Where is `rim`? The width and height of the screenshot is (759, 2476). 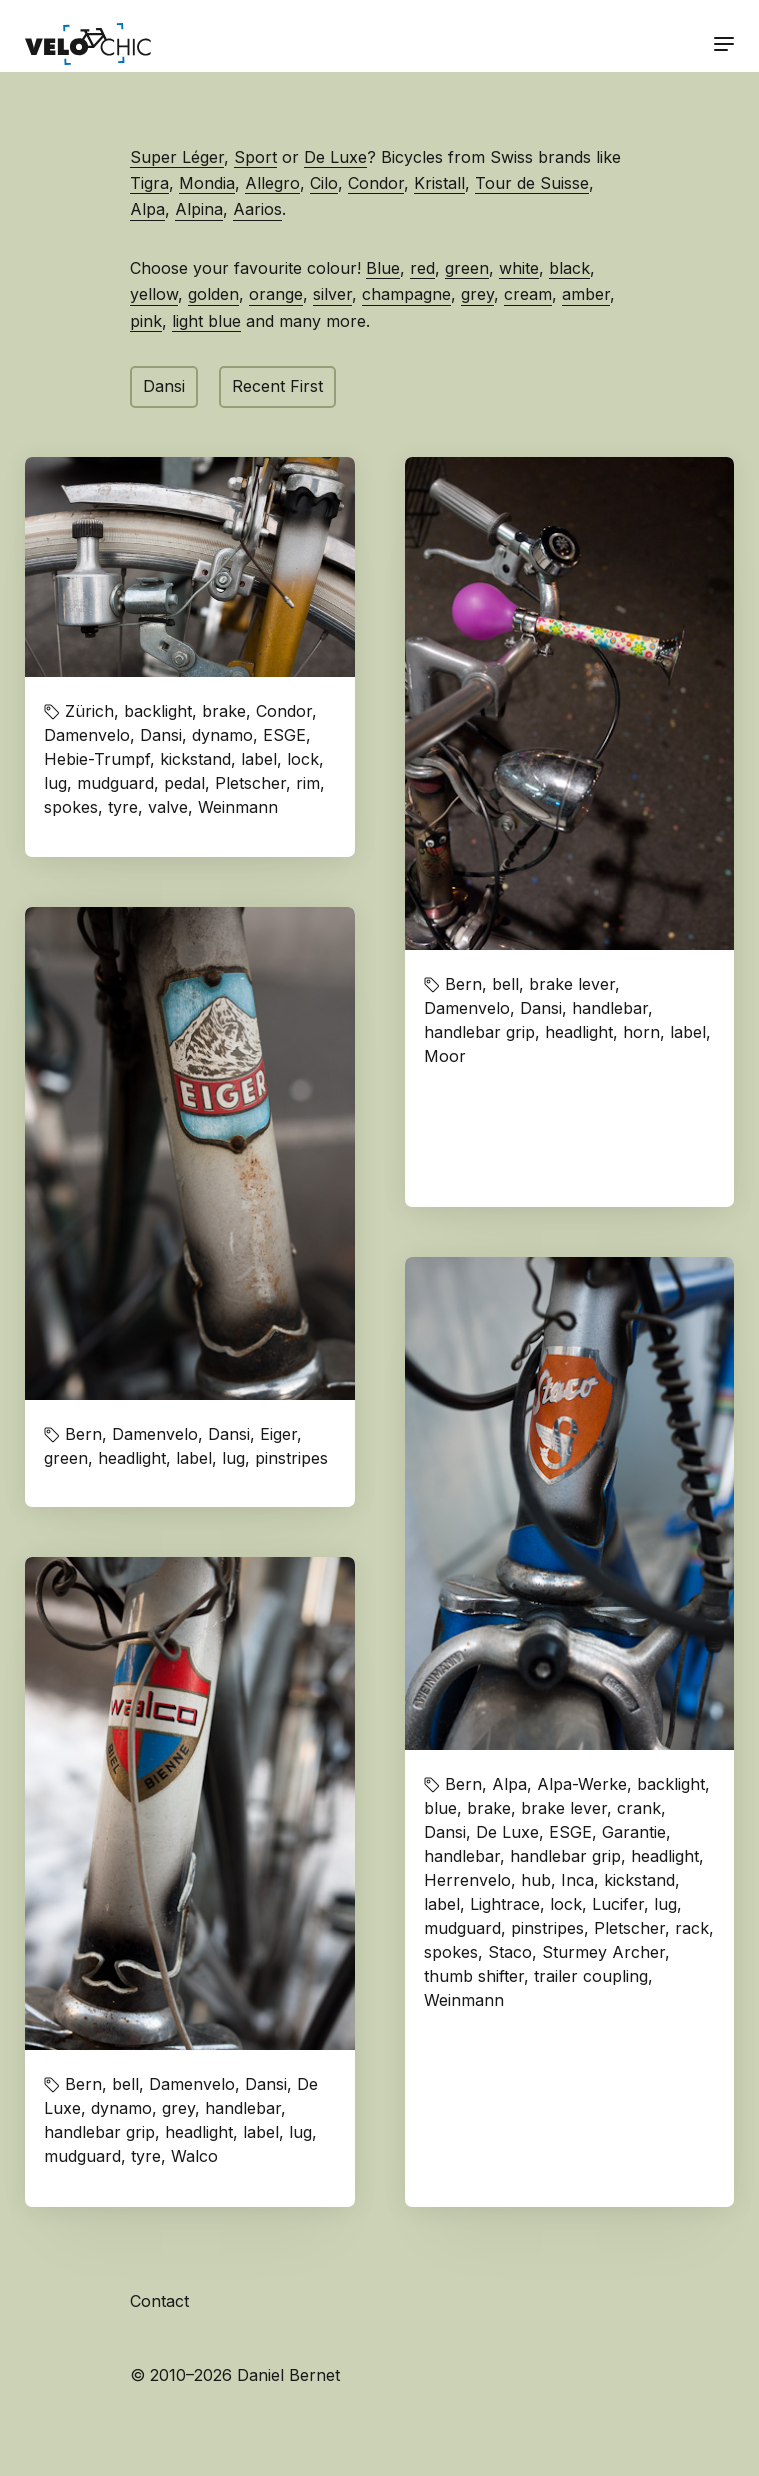
rim is located at coordinates (308, 783).